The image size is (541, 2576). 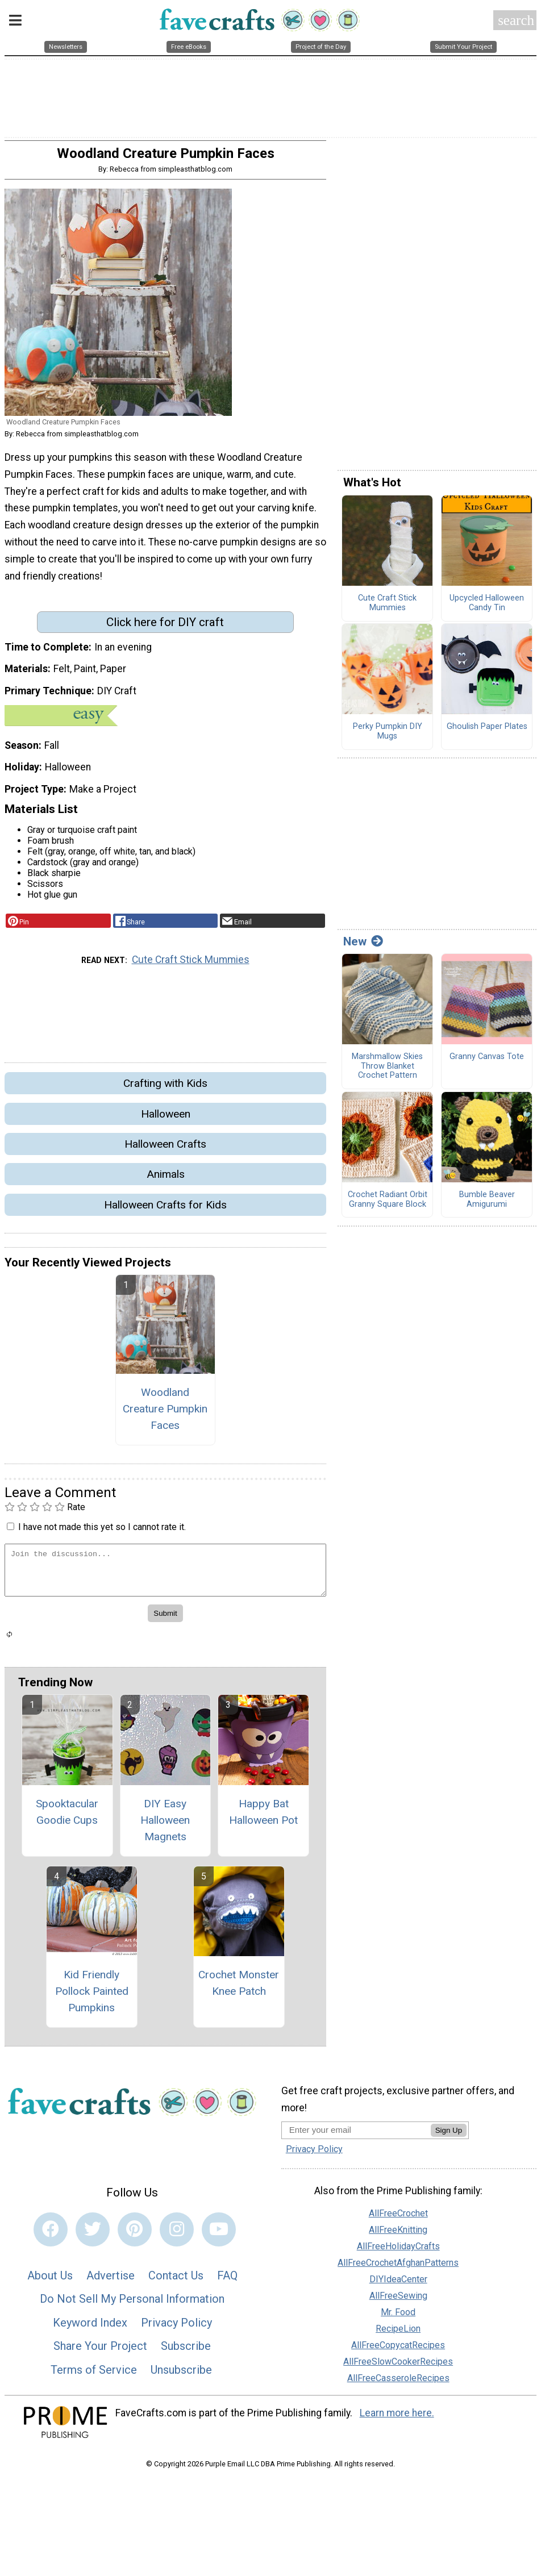 I want to click on Ghoulish Paper Plates, so click(x=487, y=732).